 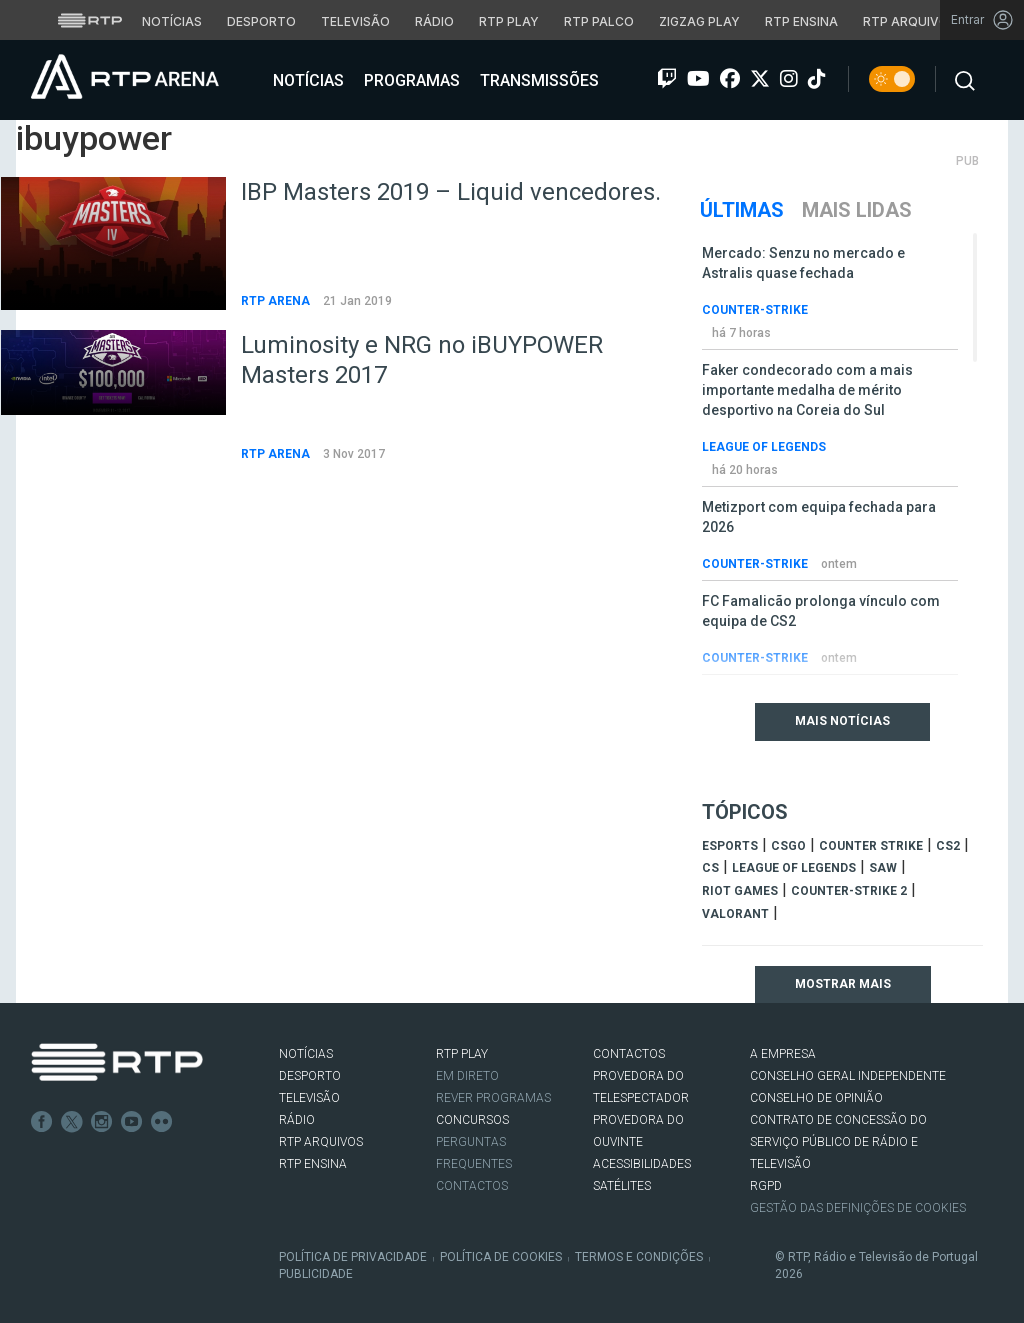 I want to click on Gestão das definições de Cookies, so click(x=858, y=1208).